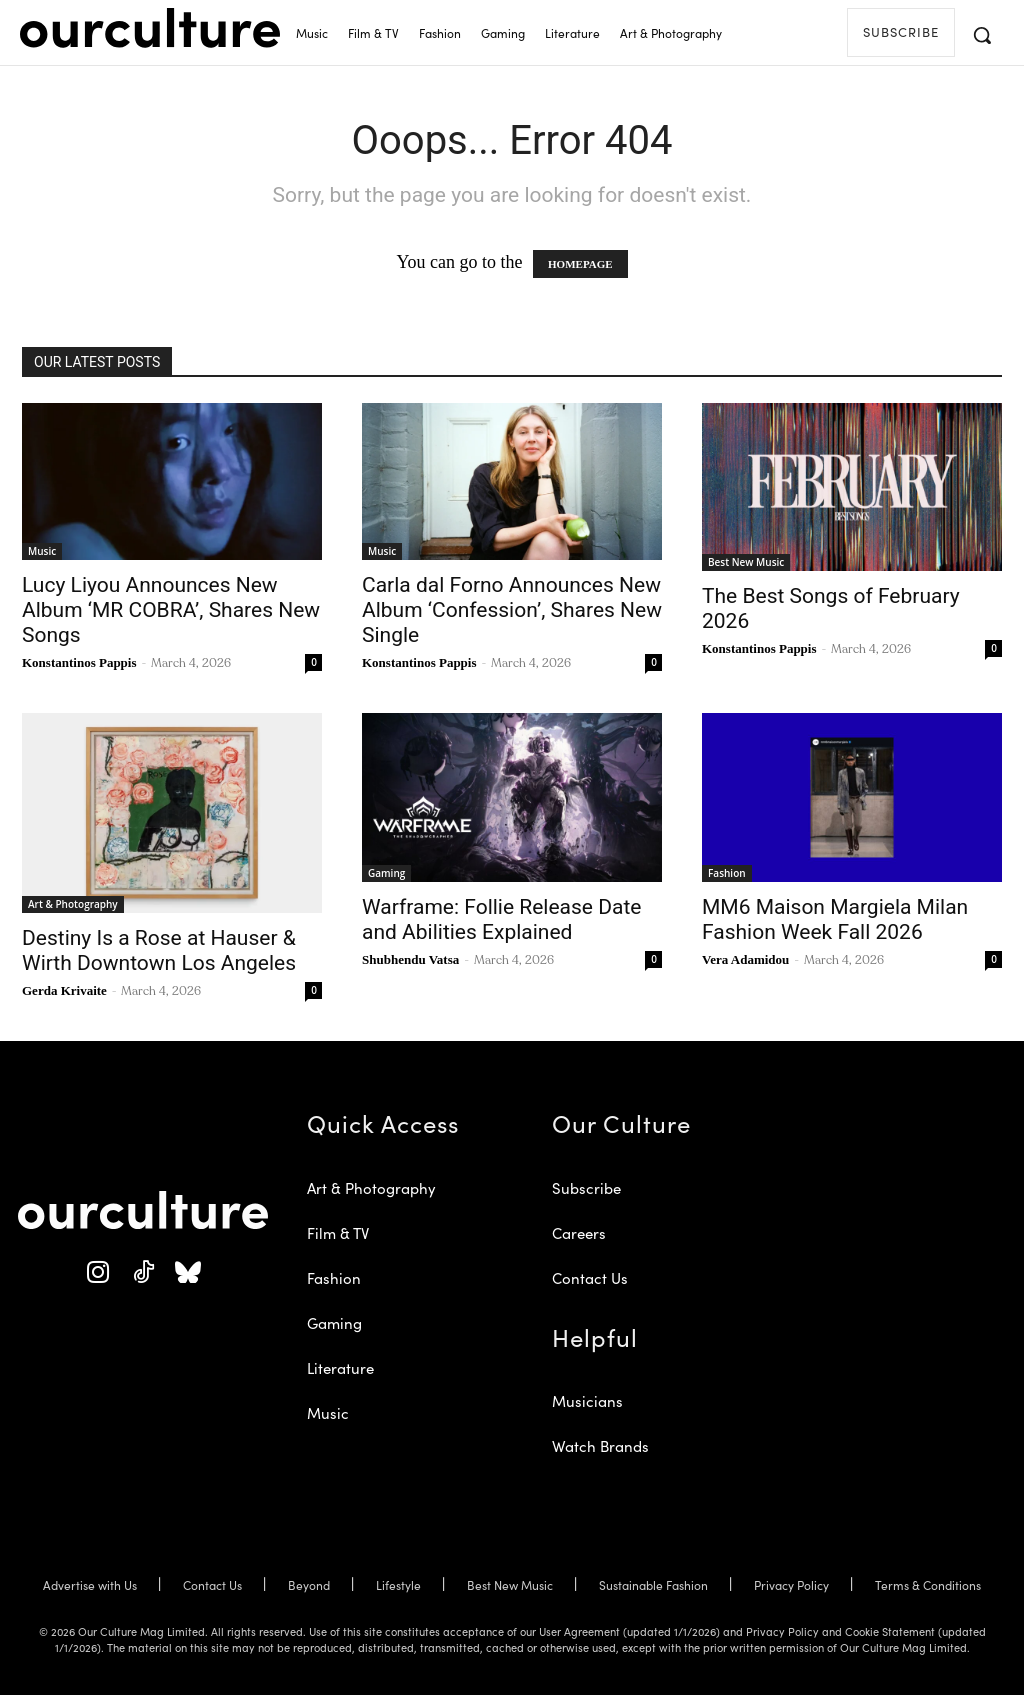  What do you see at coordinates (835, 919) in the screenshot?
I see `MM6 Maison Margiela Milan Fashion Week Fall 2026` at bounding box center [835, 919].